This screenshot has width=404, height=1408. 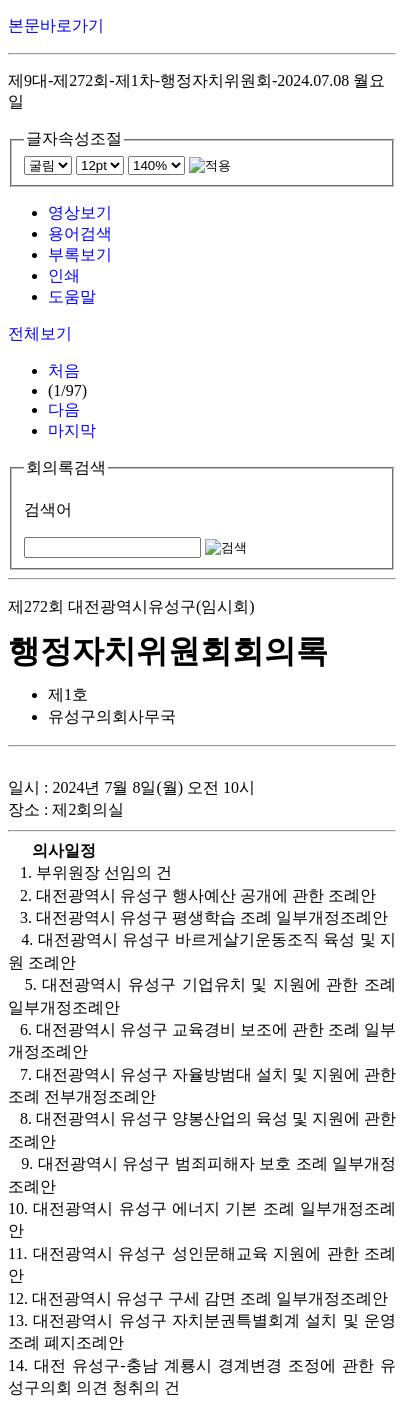 I want to click on 본문바로가기, so click(x=56, y=25).